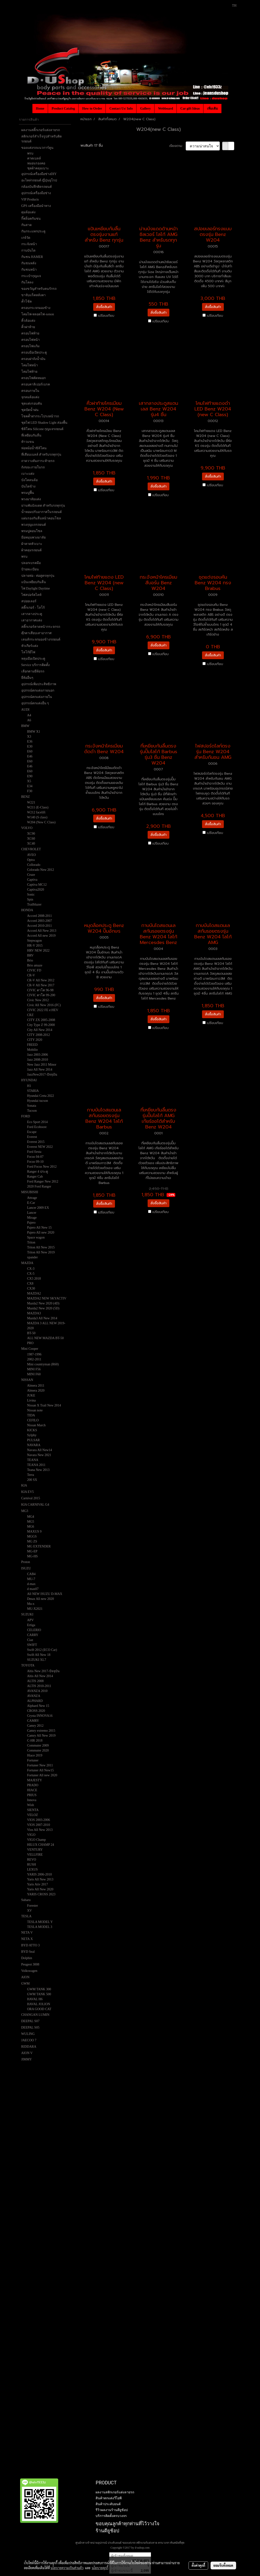 This screenshot has width=260, height=2576. What do you see at coordinates (145, 108) in the screenshot?
I see `Gallery` at bounding box center [145, 108].